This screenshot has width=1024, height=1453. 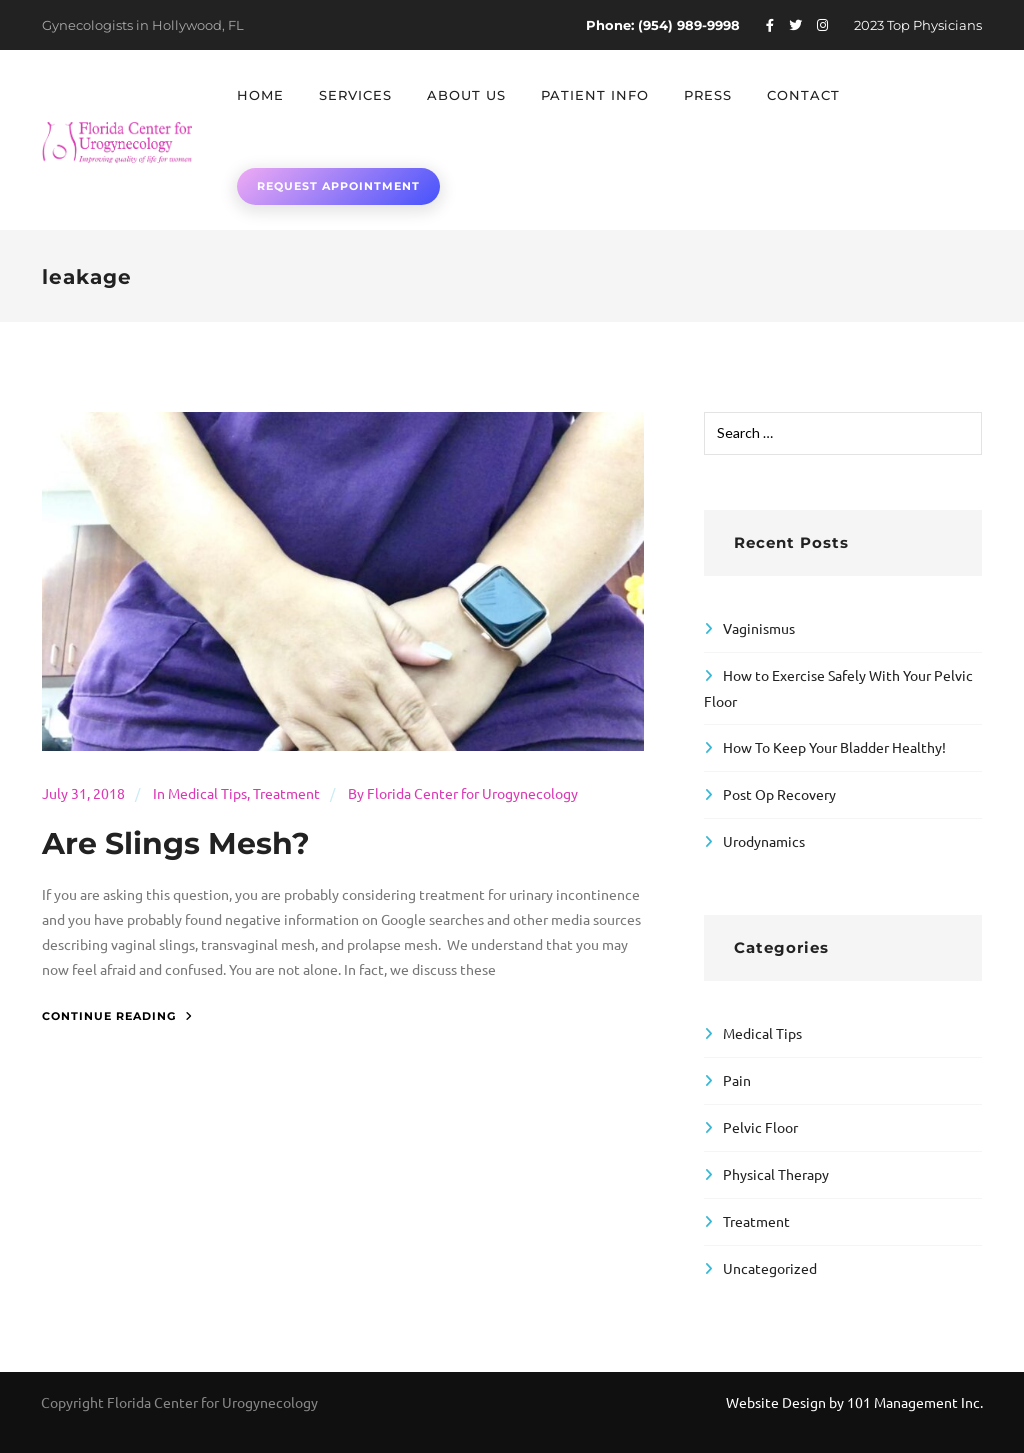 What do you see at coordinates (779, 794) in the screenshot?
I see `Post Op Recovery` at bounding box center [779, 794].